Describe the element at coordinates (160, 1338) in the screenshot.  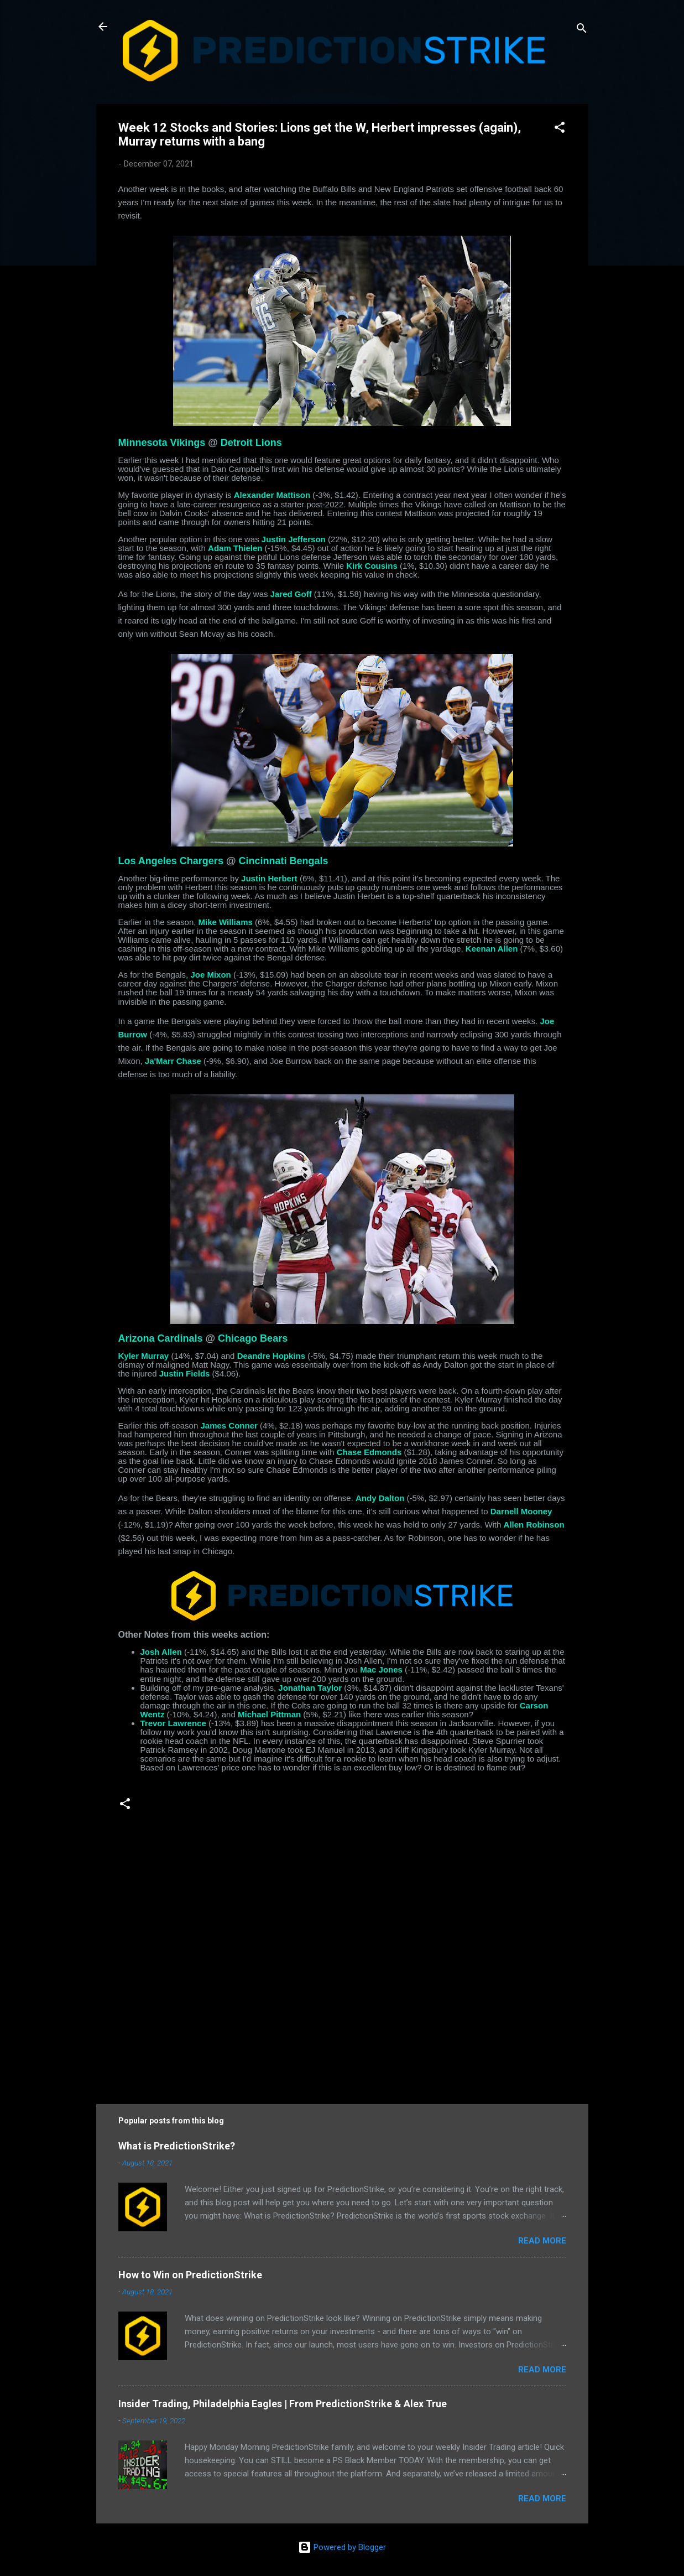
I see `Arizona Cardinals` at that location.